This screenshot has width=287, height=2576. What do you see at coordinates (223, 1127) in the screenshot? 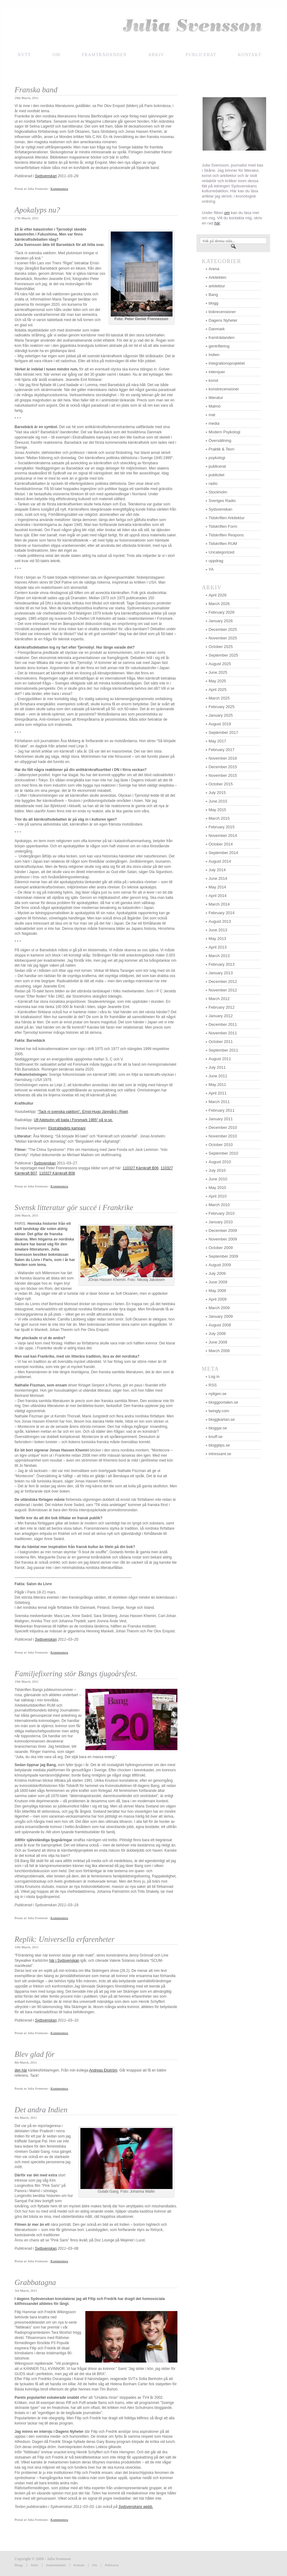
I see `December 2010` at bounding box center [223, 1127].